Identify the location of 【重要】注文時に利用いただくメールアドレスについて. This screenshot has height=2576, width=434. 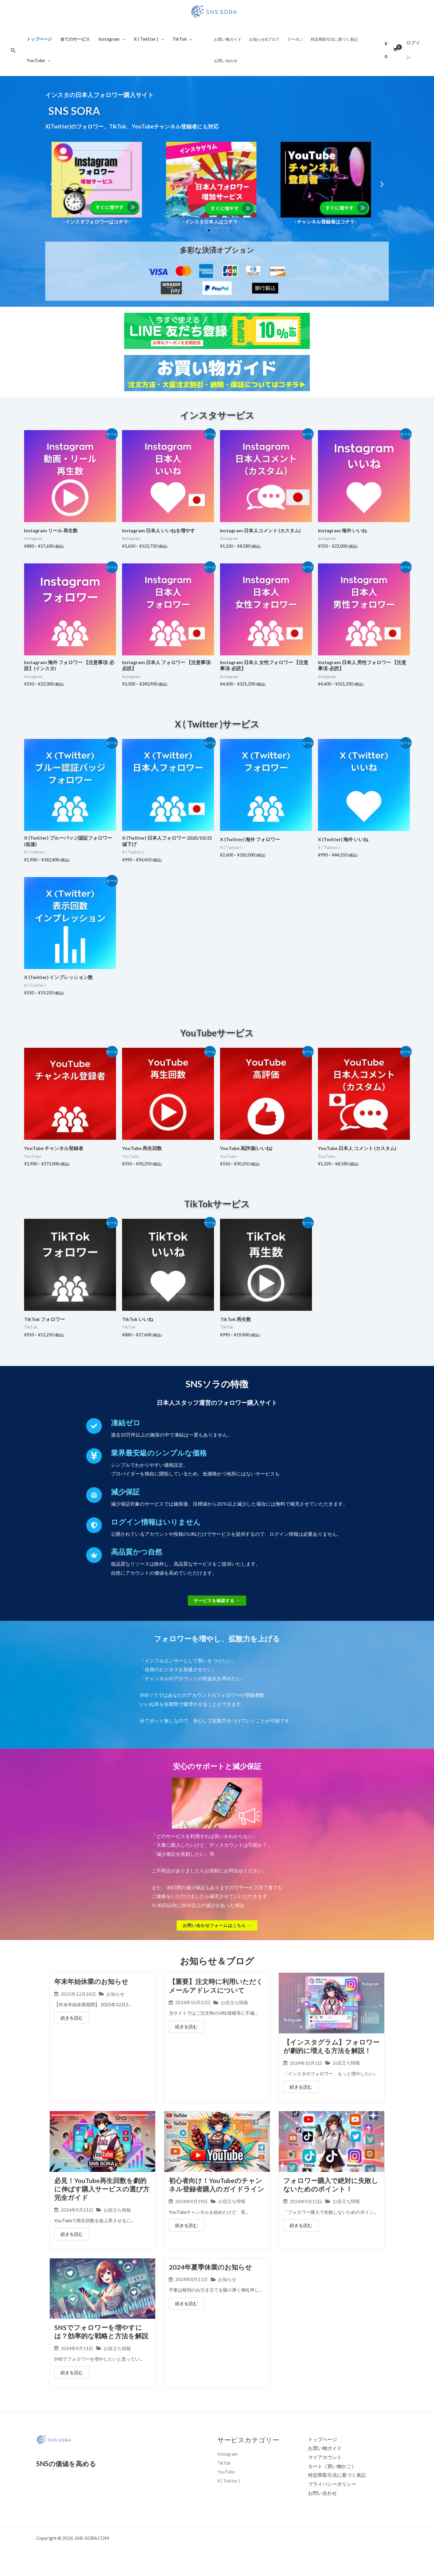
(216, 1986).